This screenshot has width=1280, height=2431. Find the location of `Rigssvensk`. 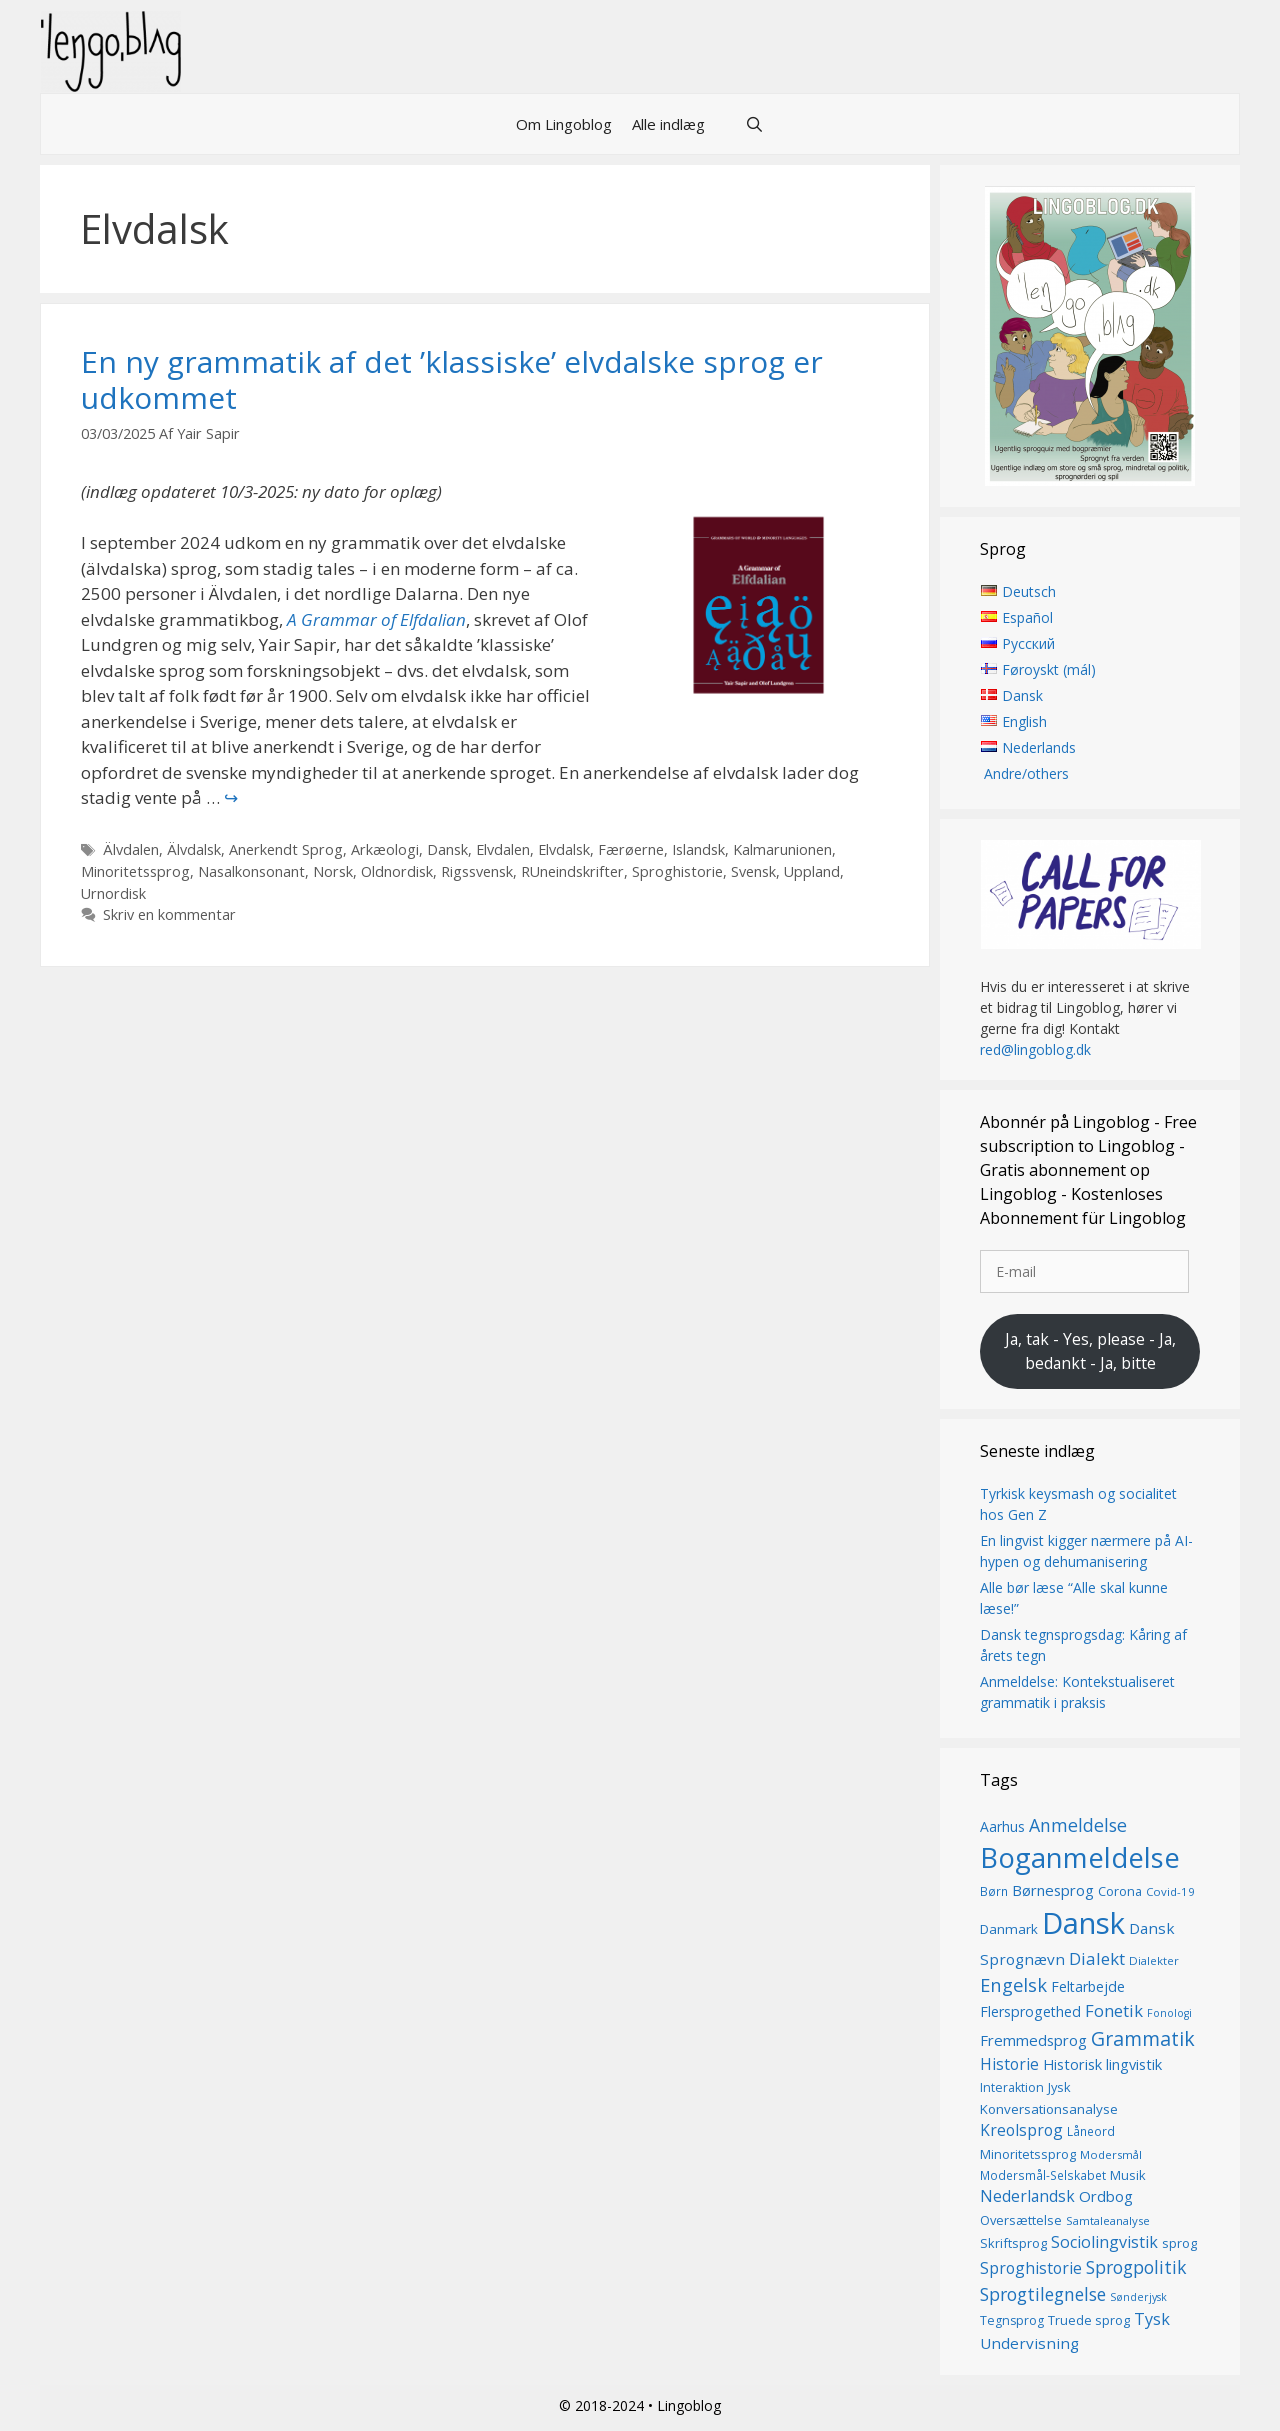

Rigssvensk is located at coordinates (477, 871).